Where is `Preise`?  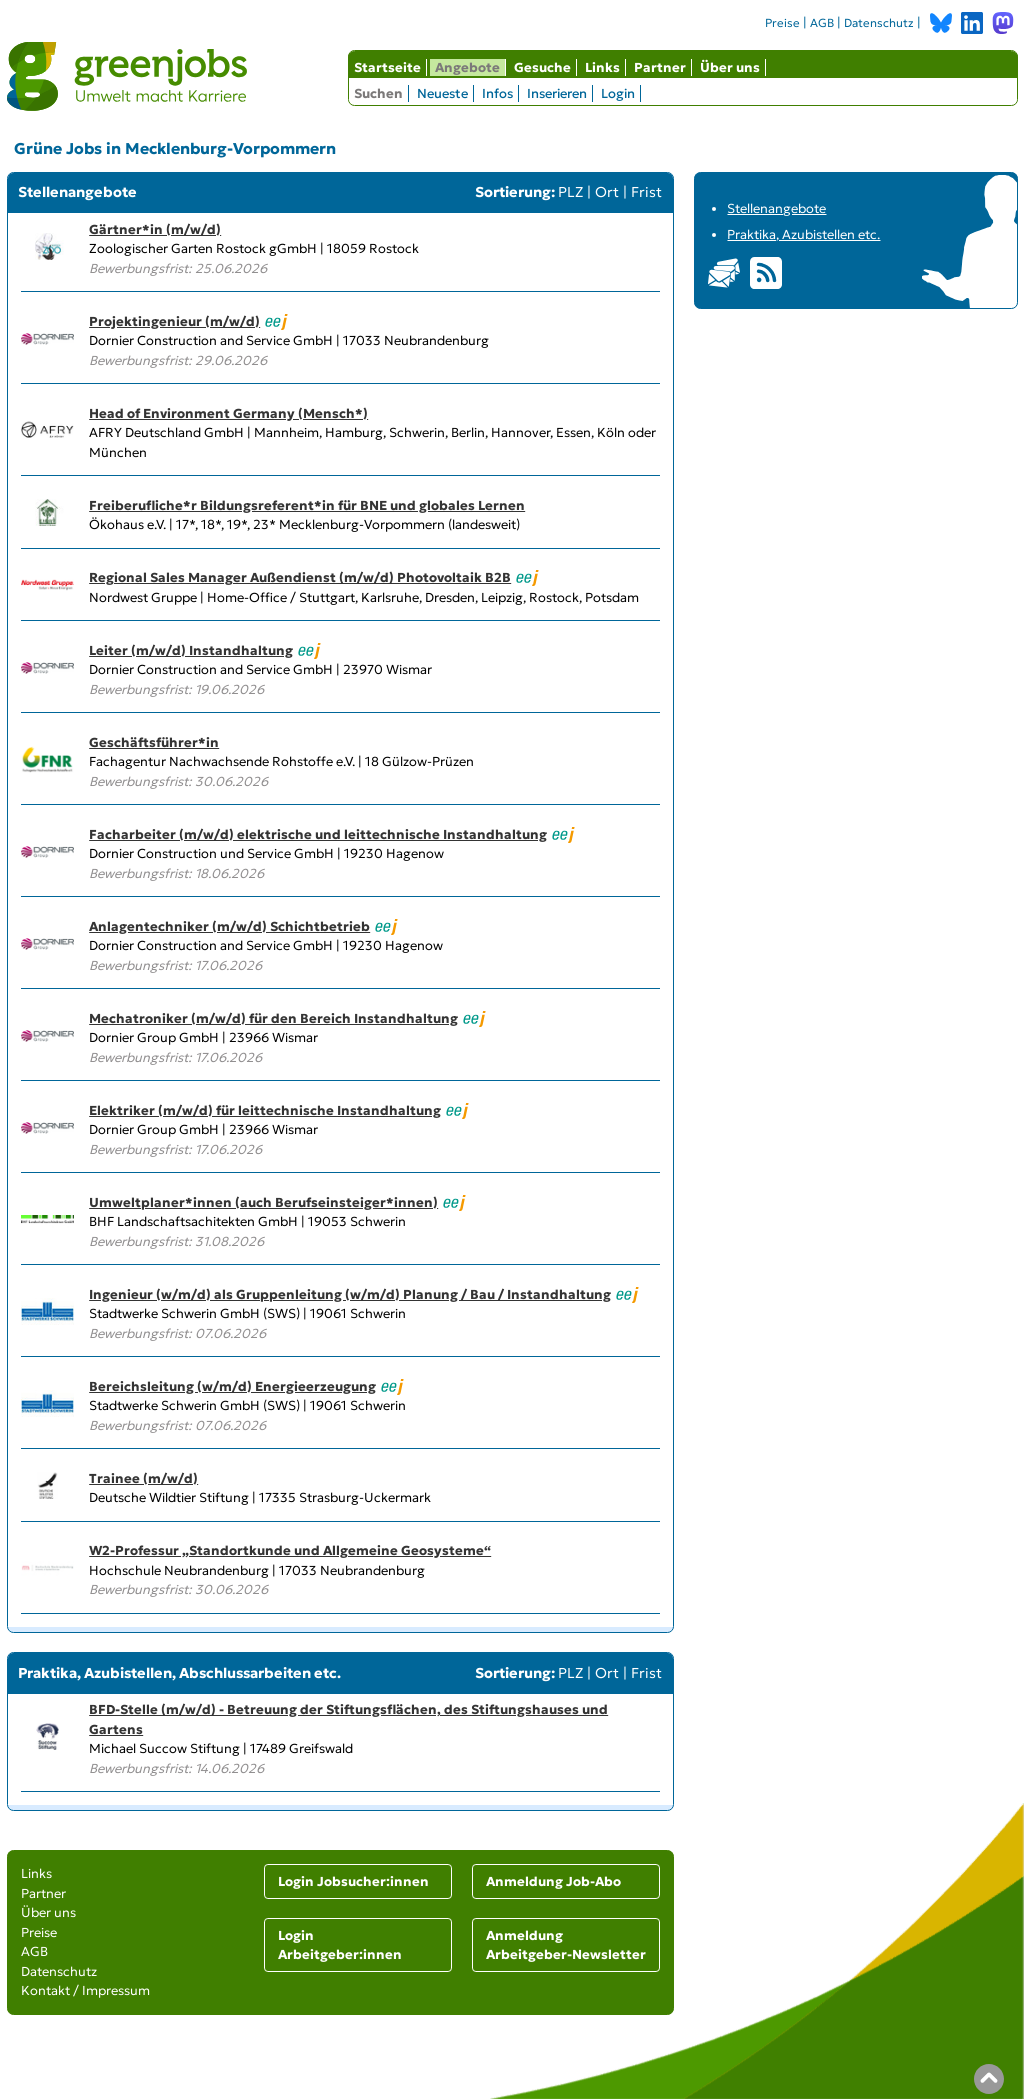
Preise is located at coordinates (782, 23).